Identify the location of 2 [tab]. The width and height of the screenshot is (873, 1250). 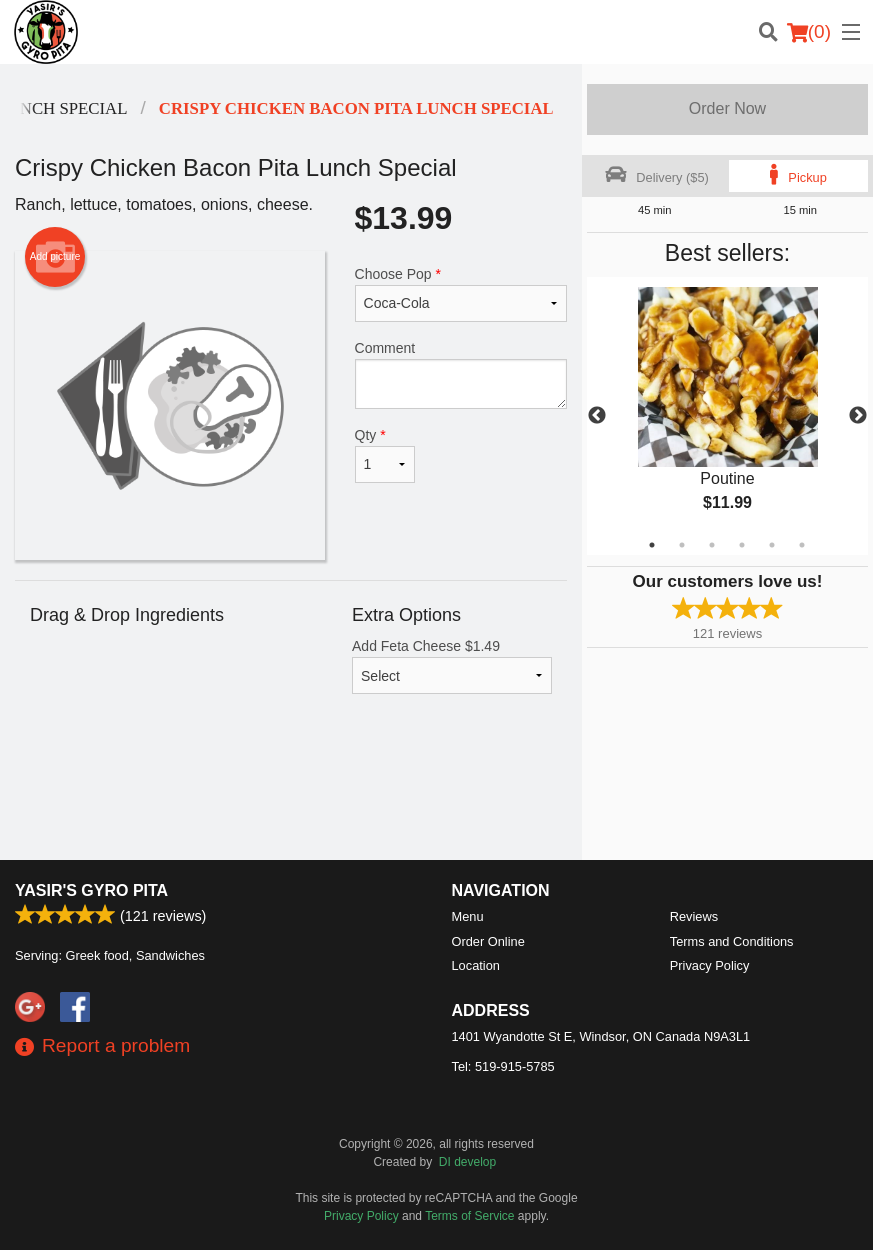
(682, 545).